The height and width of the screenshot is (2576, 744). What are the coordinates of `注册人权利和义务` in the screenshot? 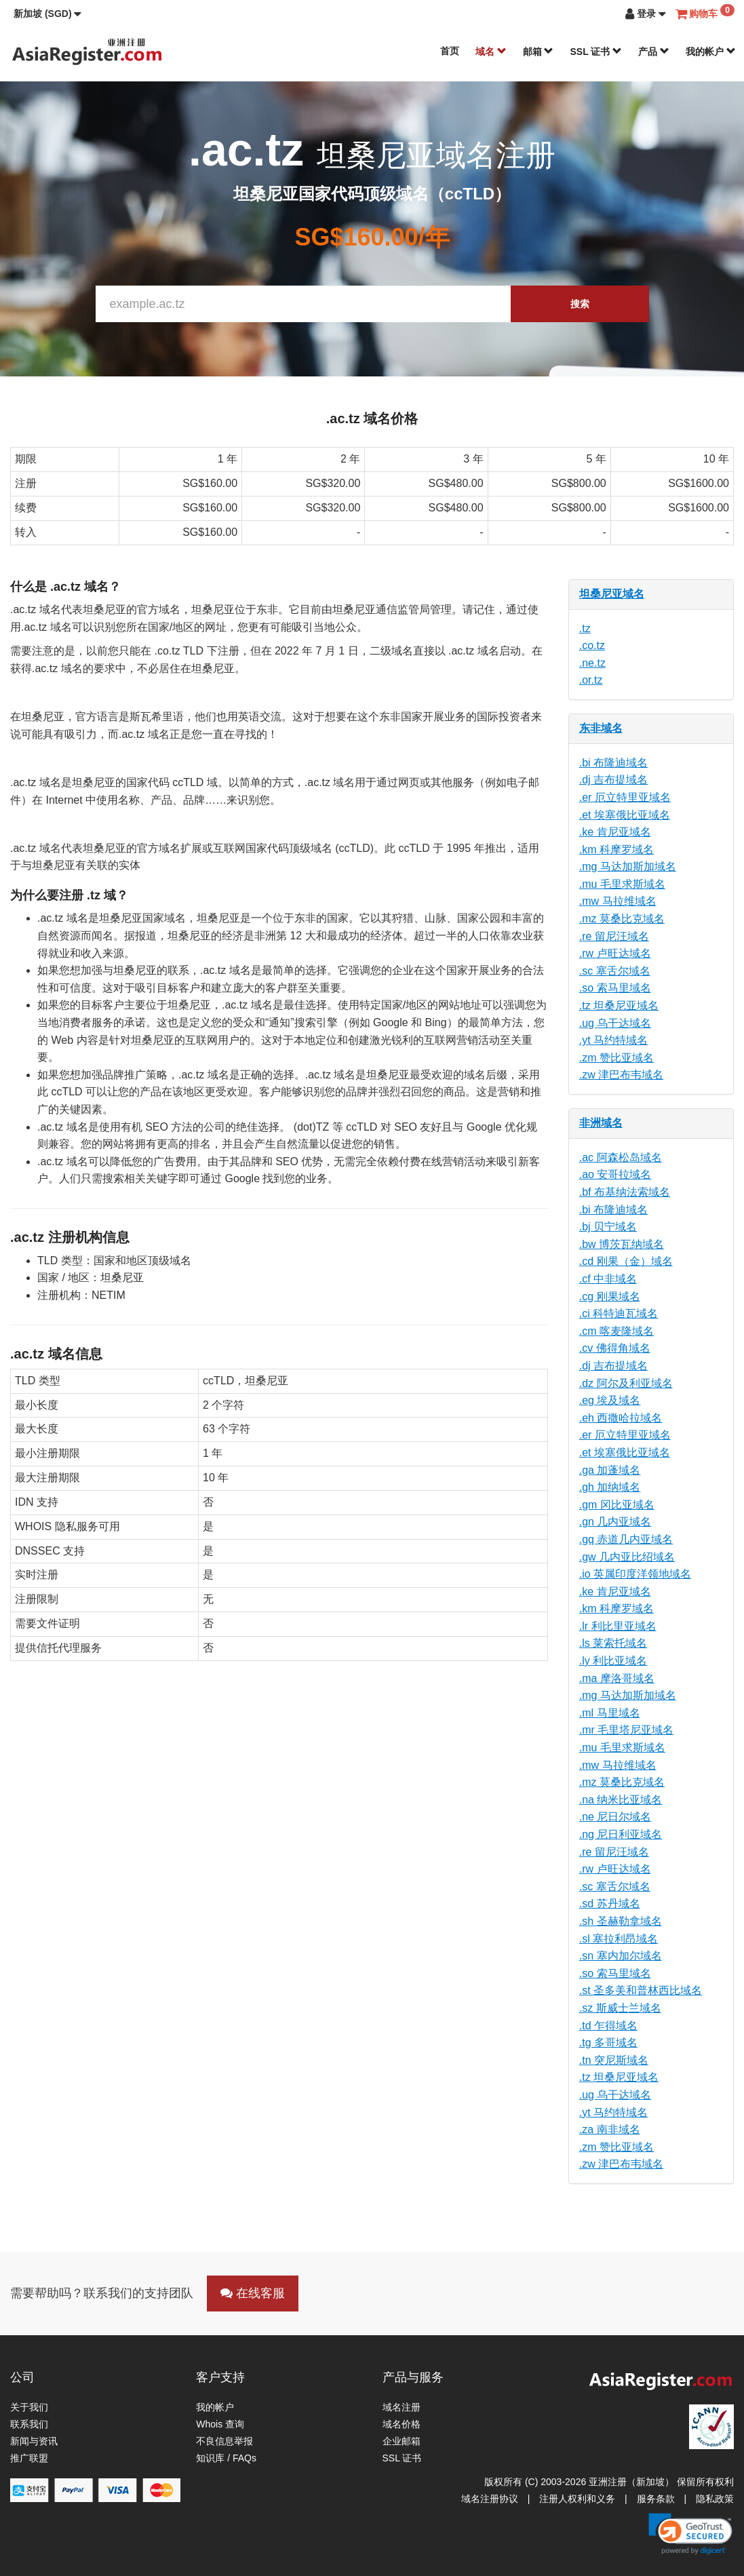 It's located at (577, 2498).